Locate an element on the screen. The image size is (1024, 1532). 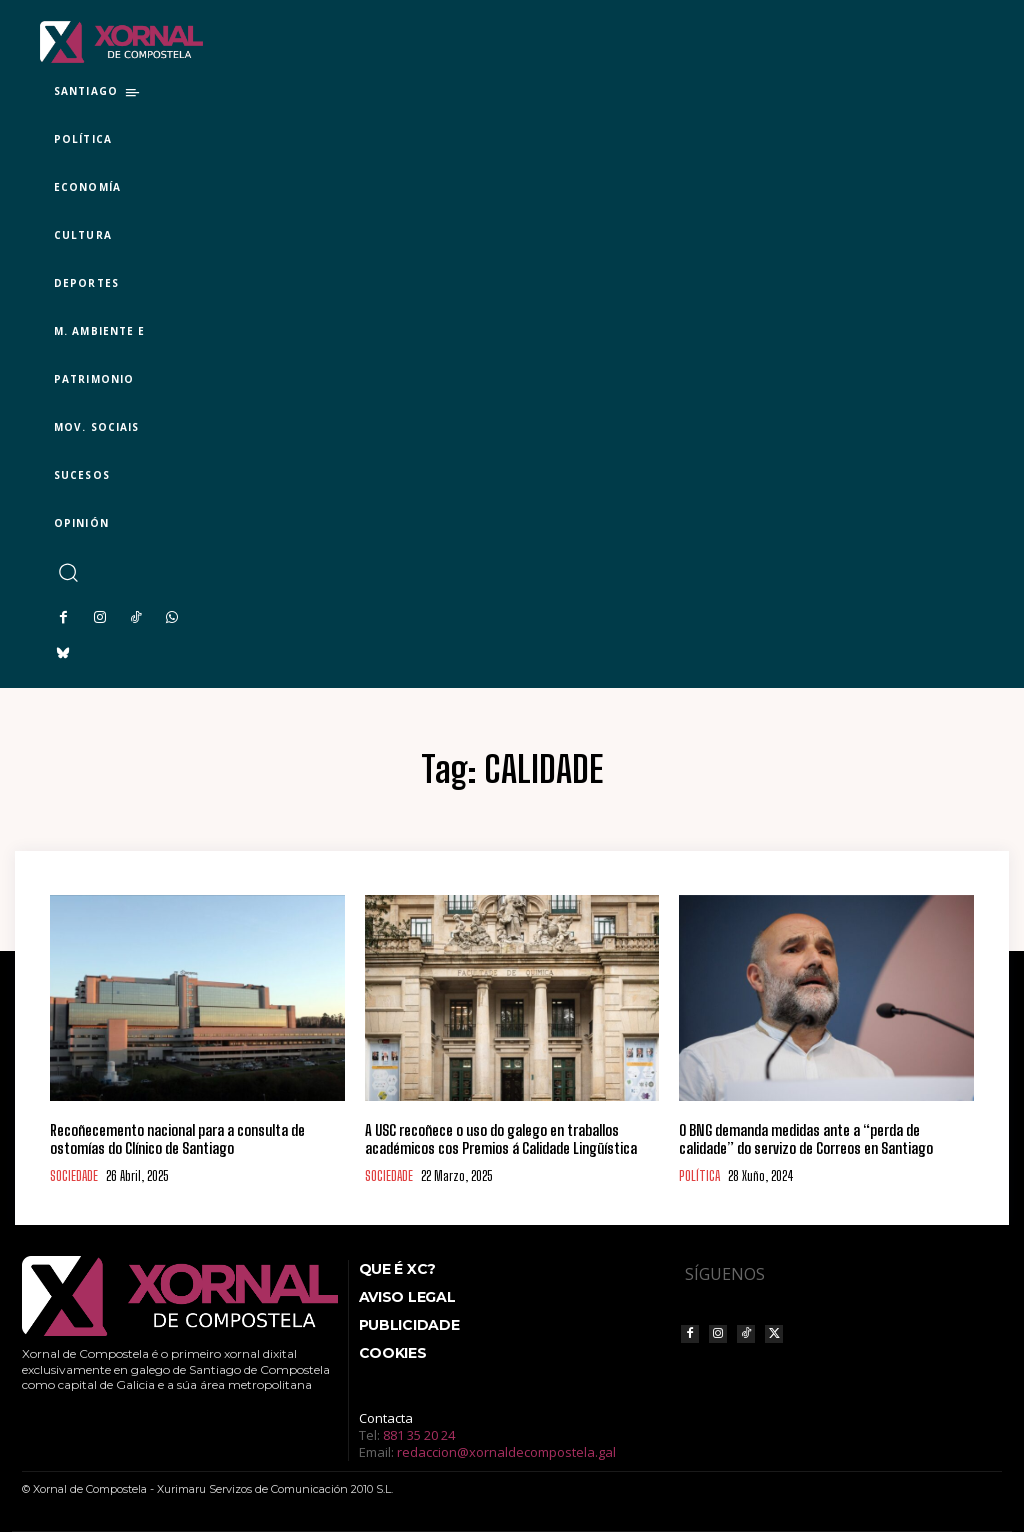
SOCIEDADE is located at coordinates (74, 1176).